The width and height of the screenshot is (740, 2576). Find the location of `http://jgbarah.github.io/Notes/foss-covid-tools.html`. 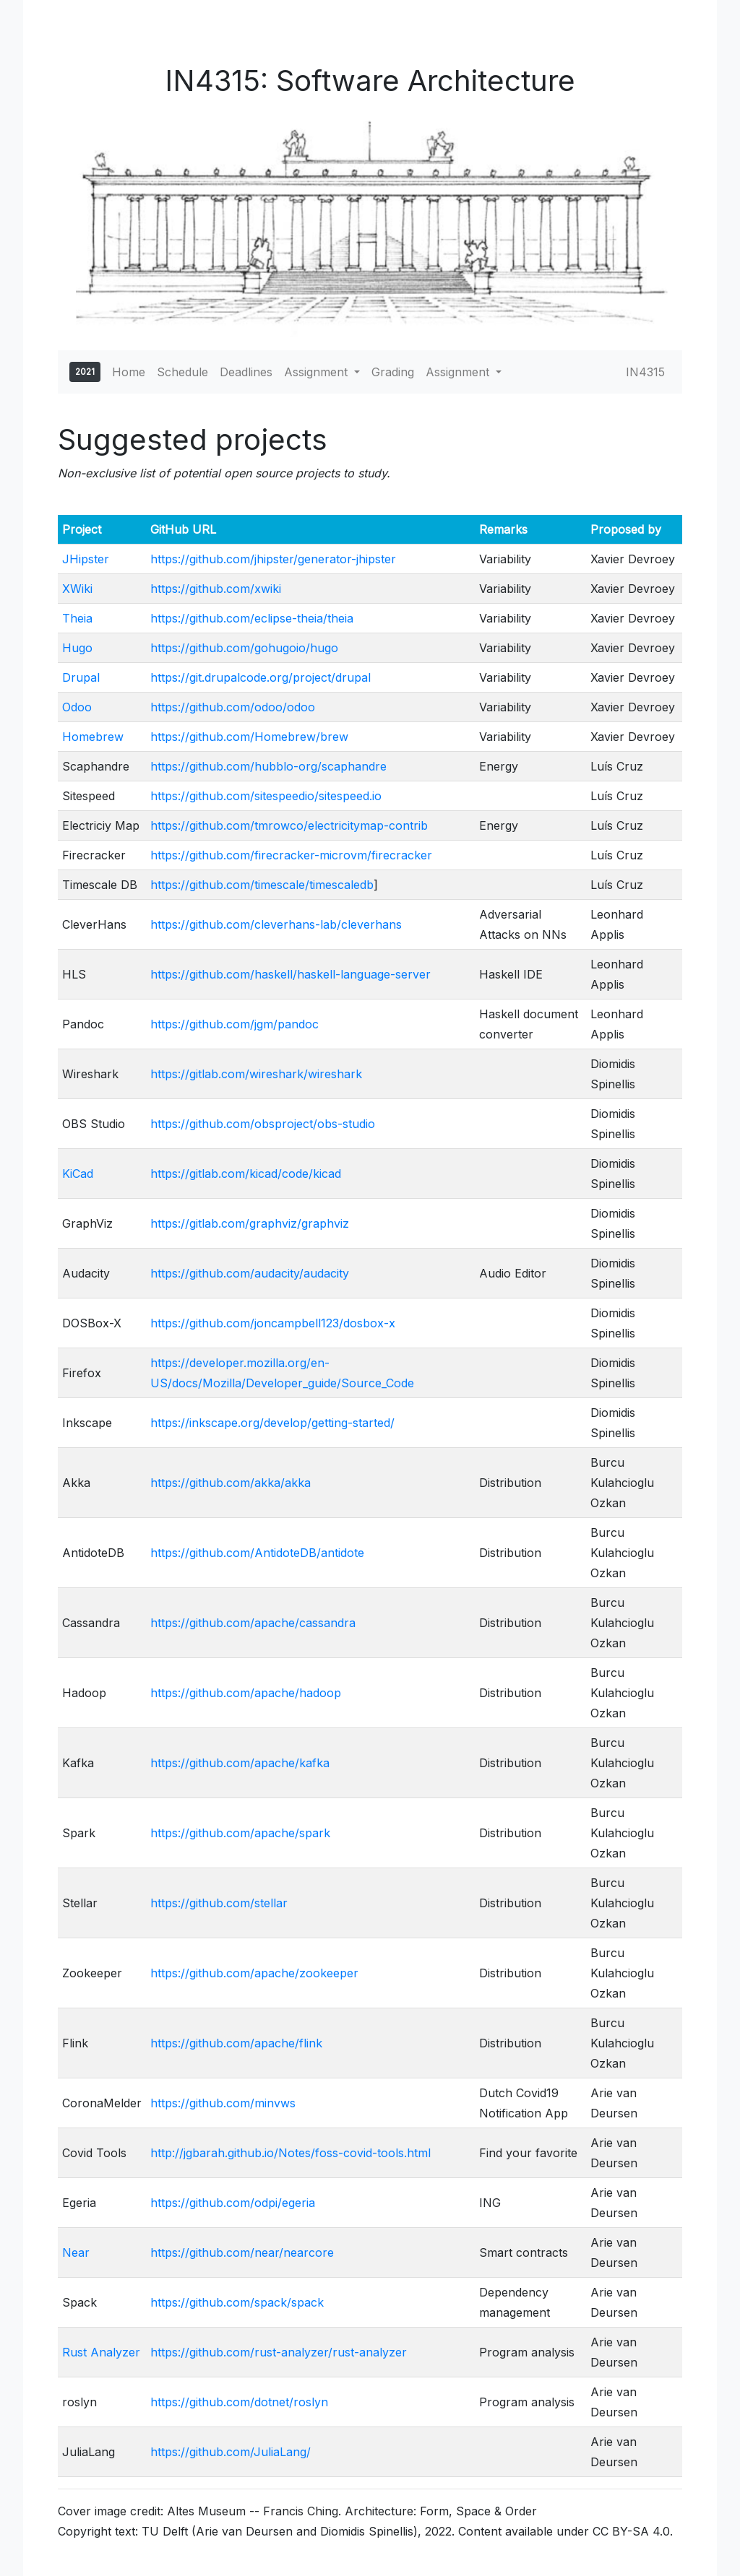

http://jgbarah.github.io/Notes/foss-covid-tools.html is located at coordinates (290, 2153).